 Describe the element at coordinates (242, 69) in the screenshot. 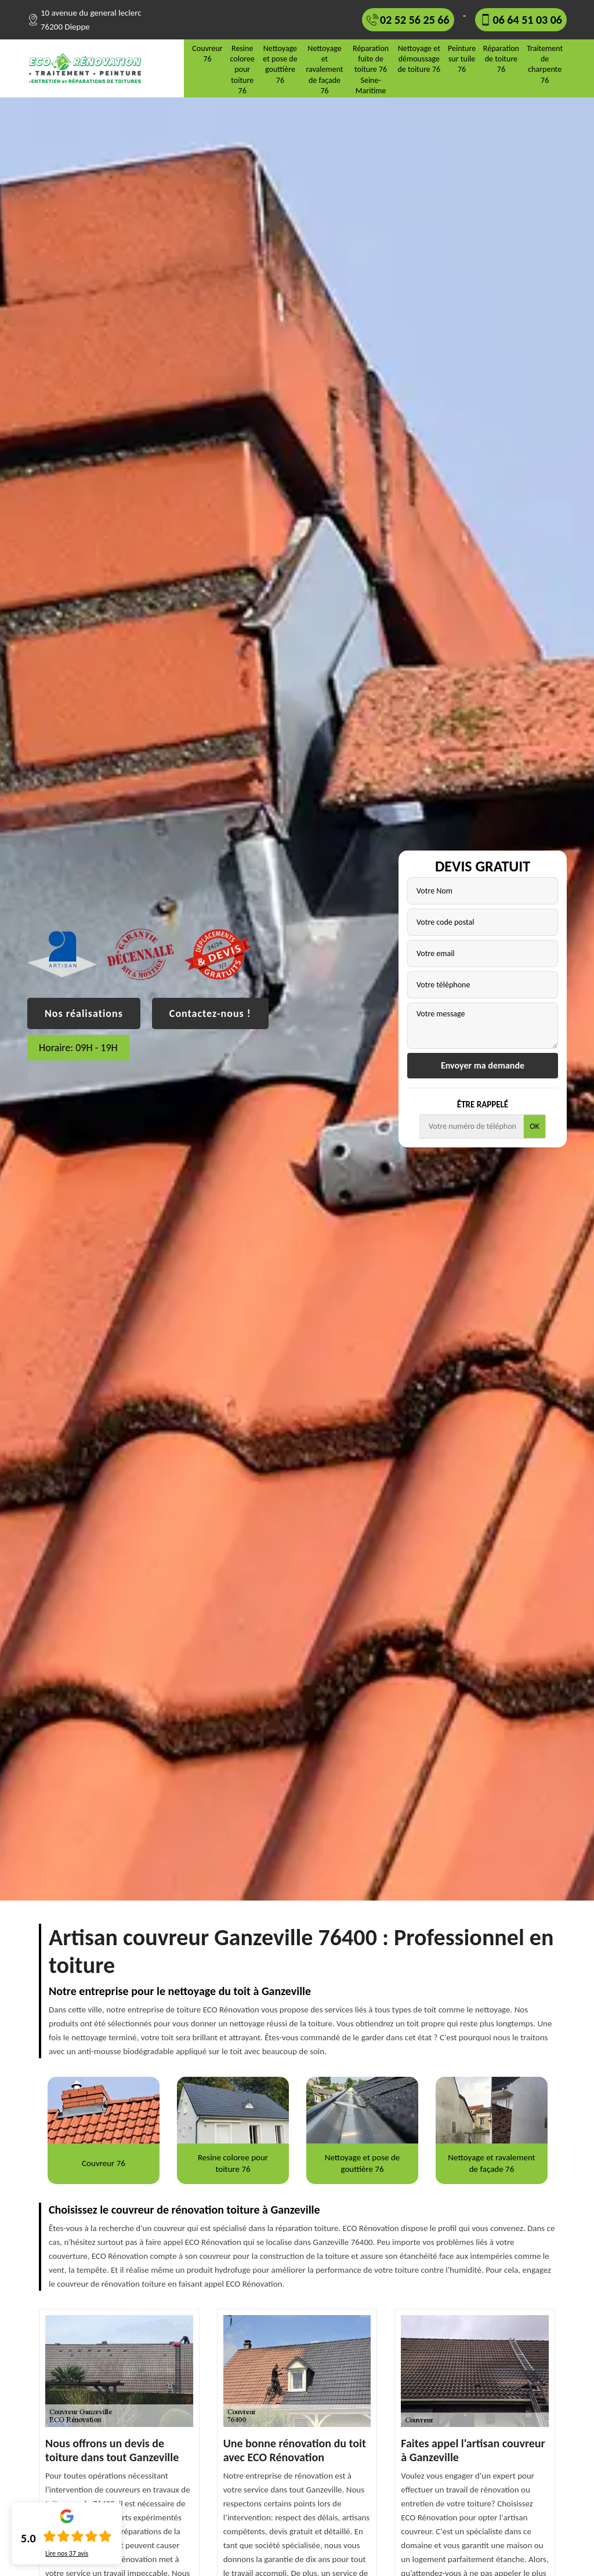

I see `Resine coloree pour toiture 76` at that location.